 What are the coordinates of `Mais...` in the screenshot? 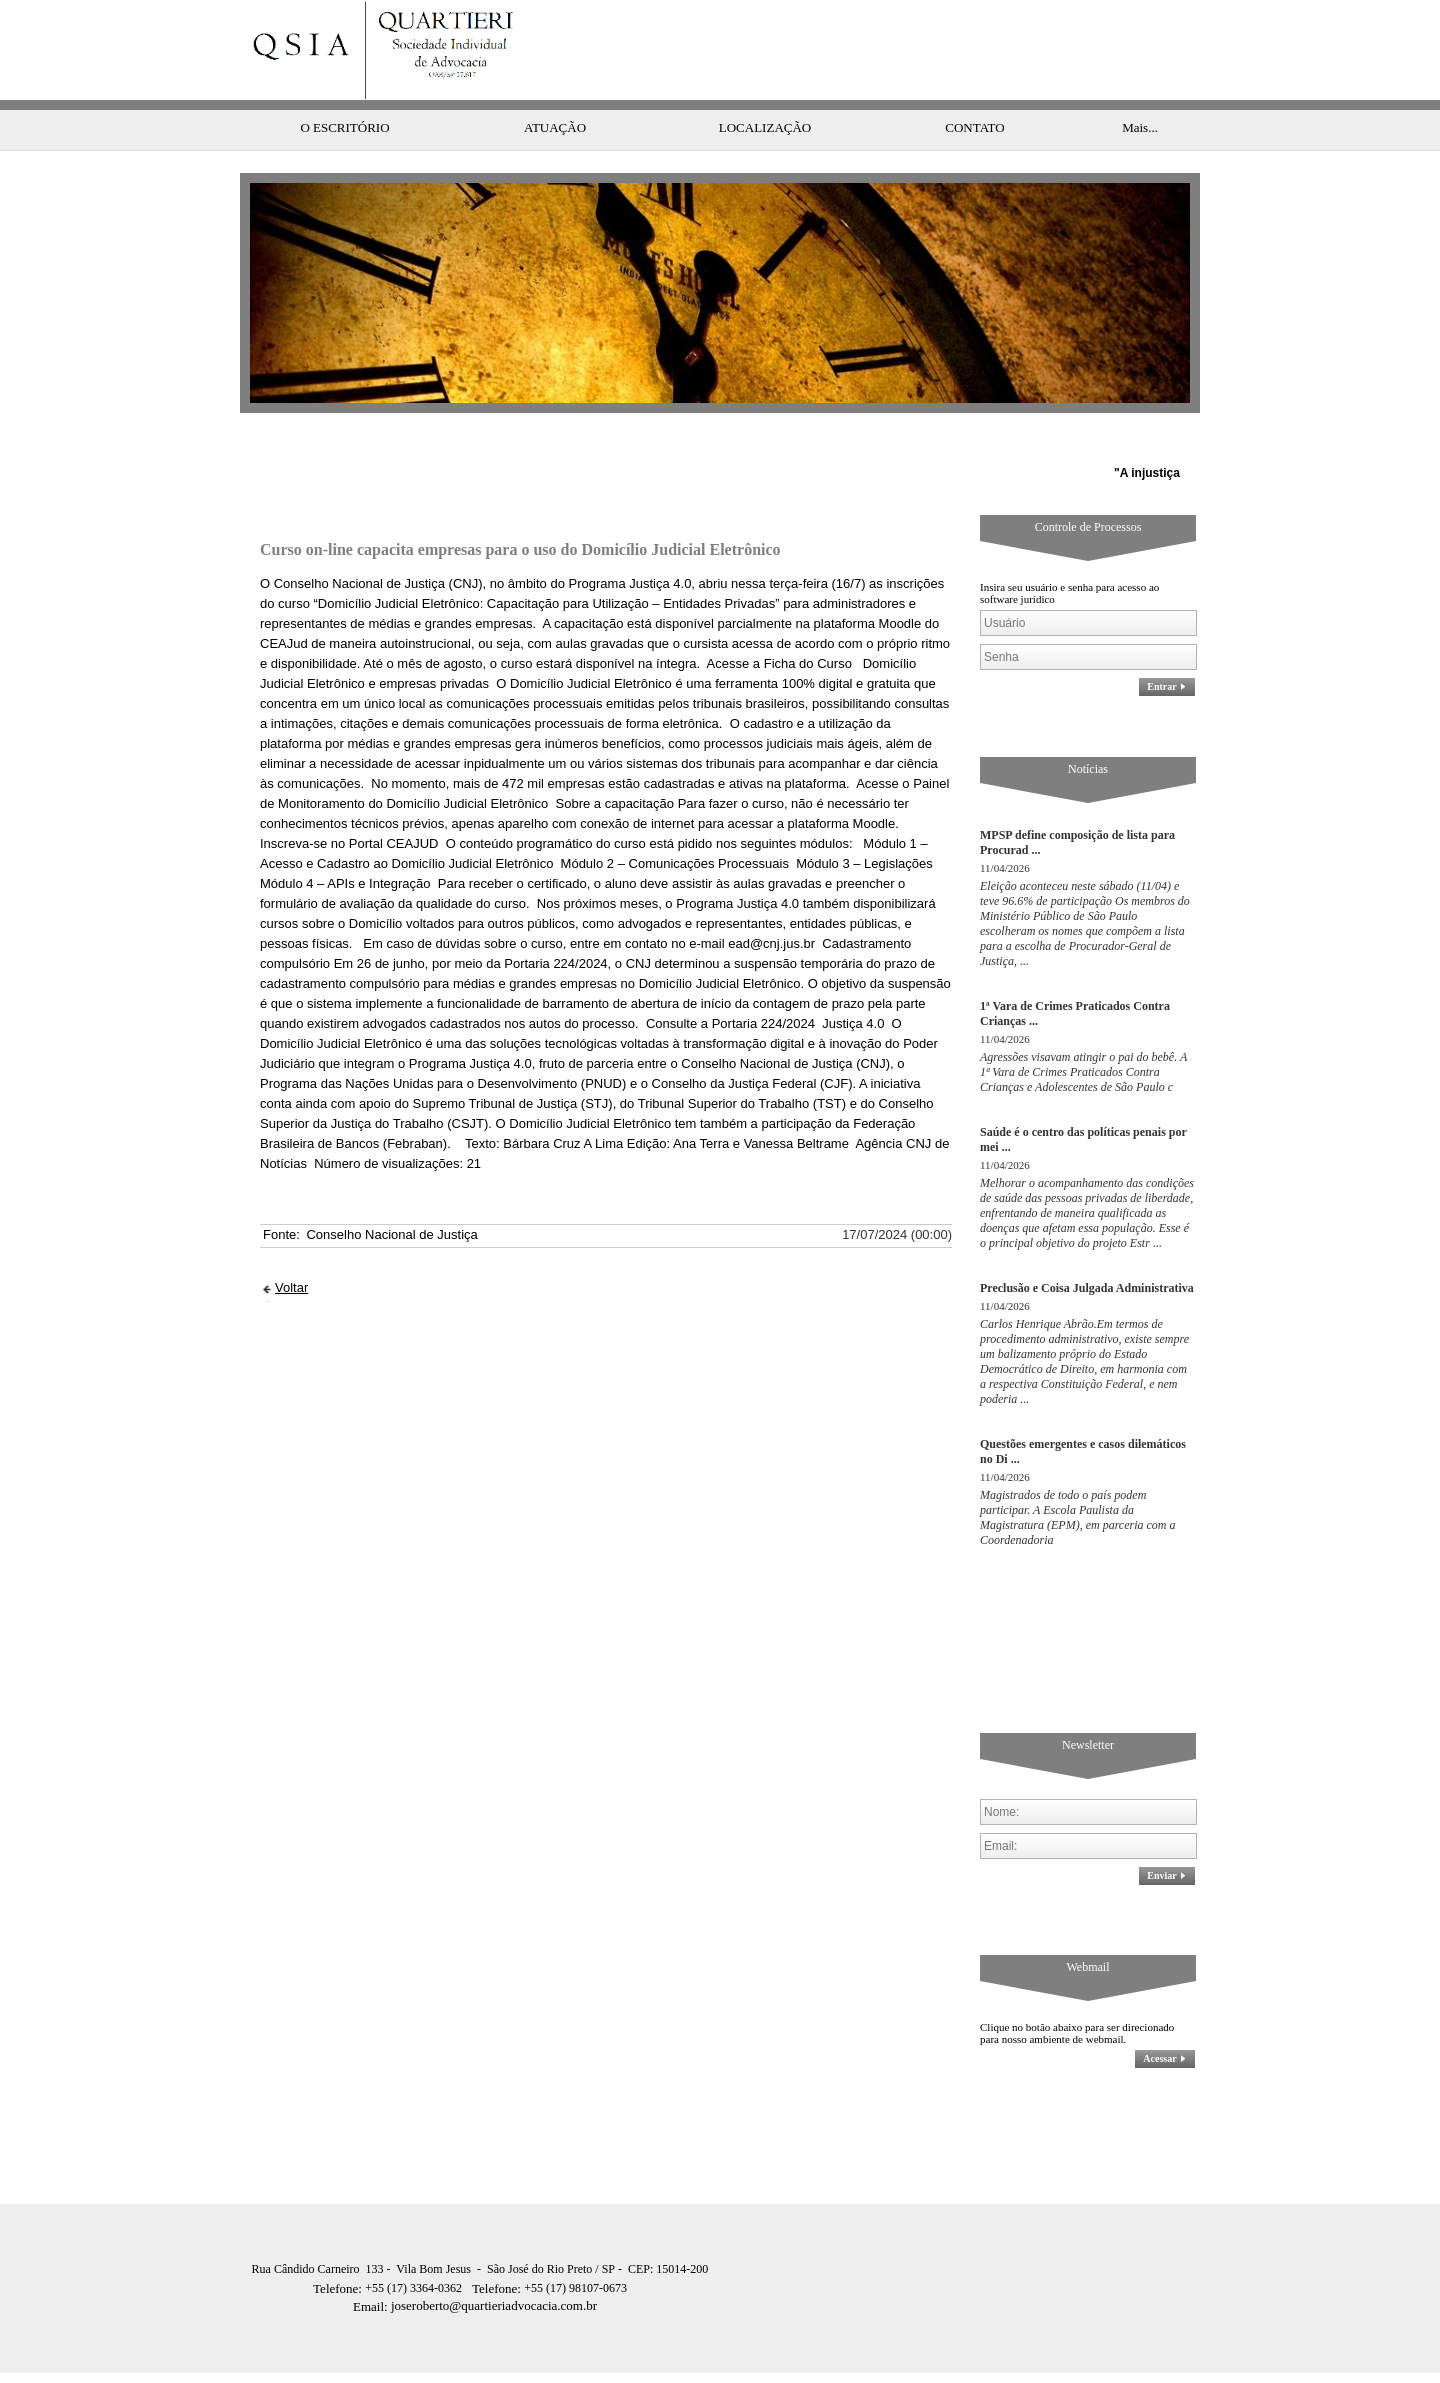 It's located at (1140, 87).